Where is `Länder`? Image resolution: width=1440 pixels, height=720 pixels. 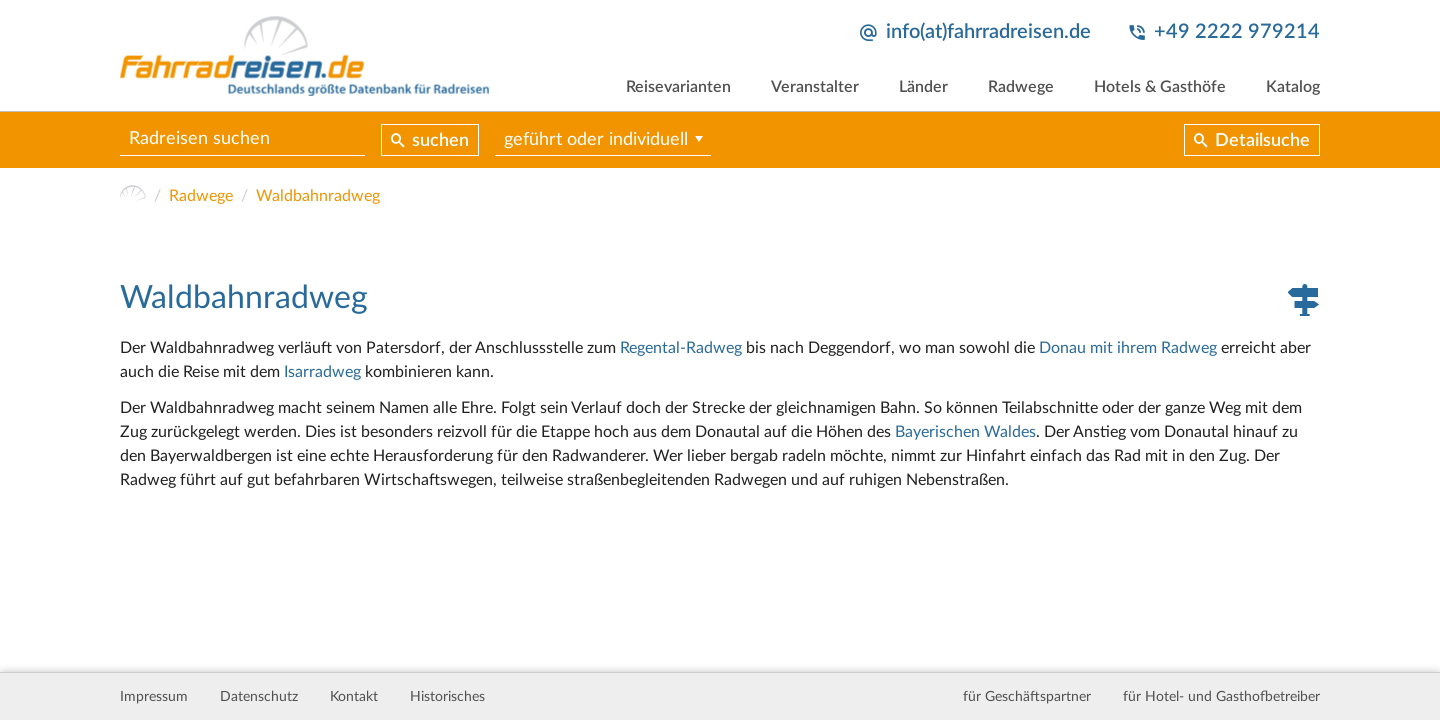 Länder is located at coordinates (923, 87).